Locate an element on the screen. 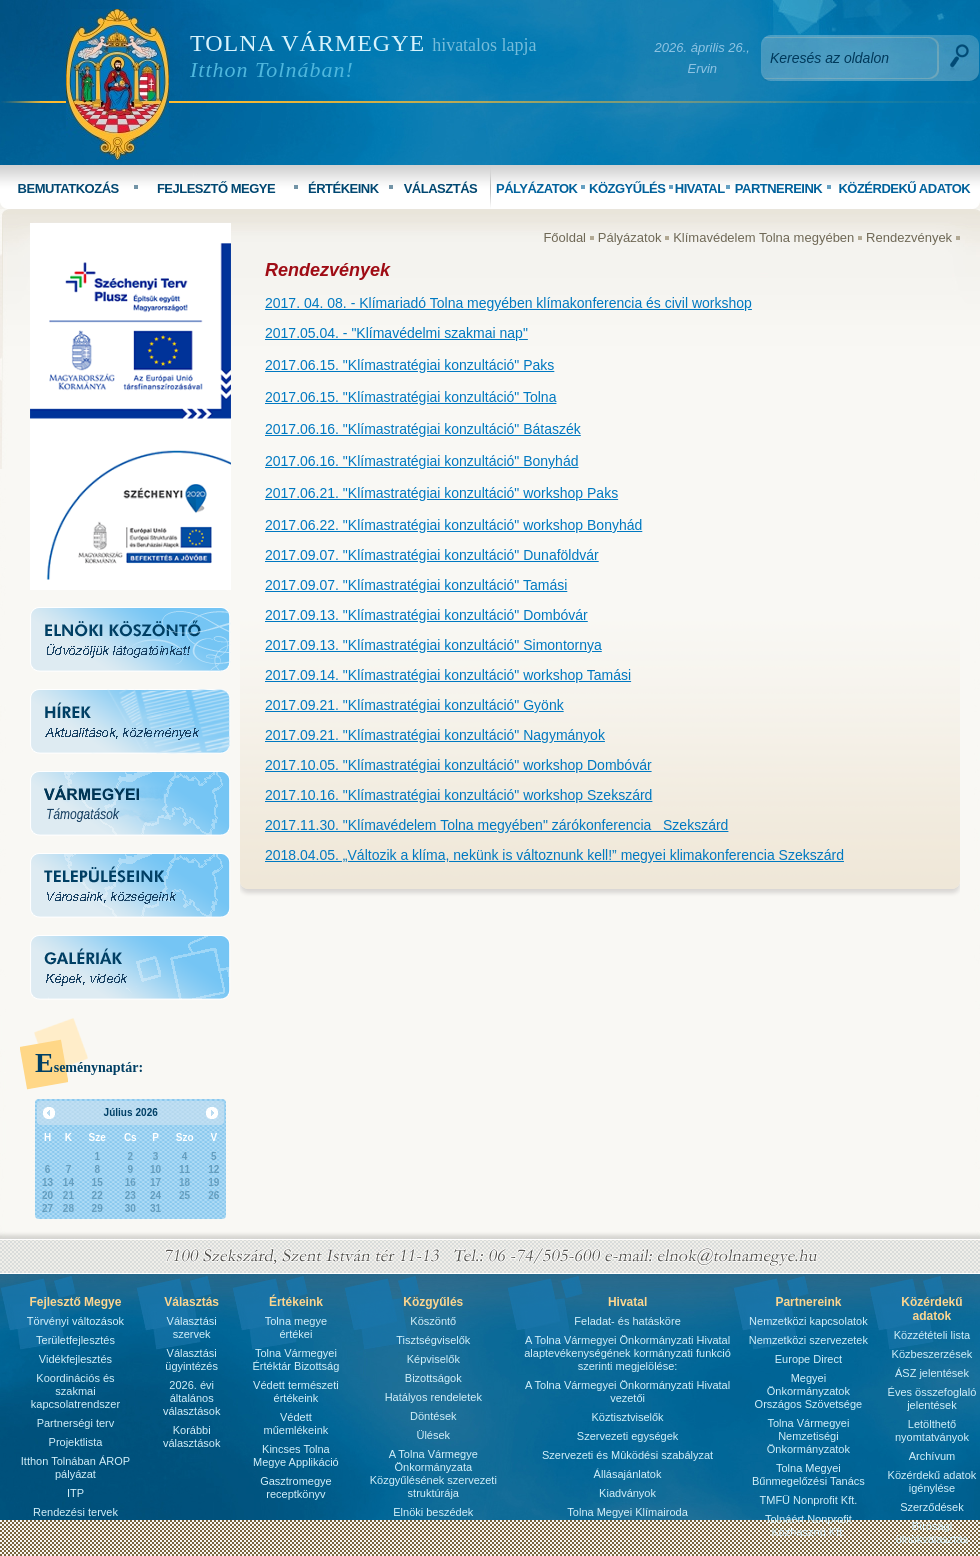  Letölthető nyomtatványok is located at coordinates (932, 1430).